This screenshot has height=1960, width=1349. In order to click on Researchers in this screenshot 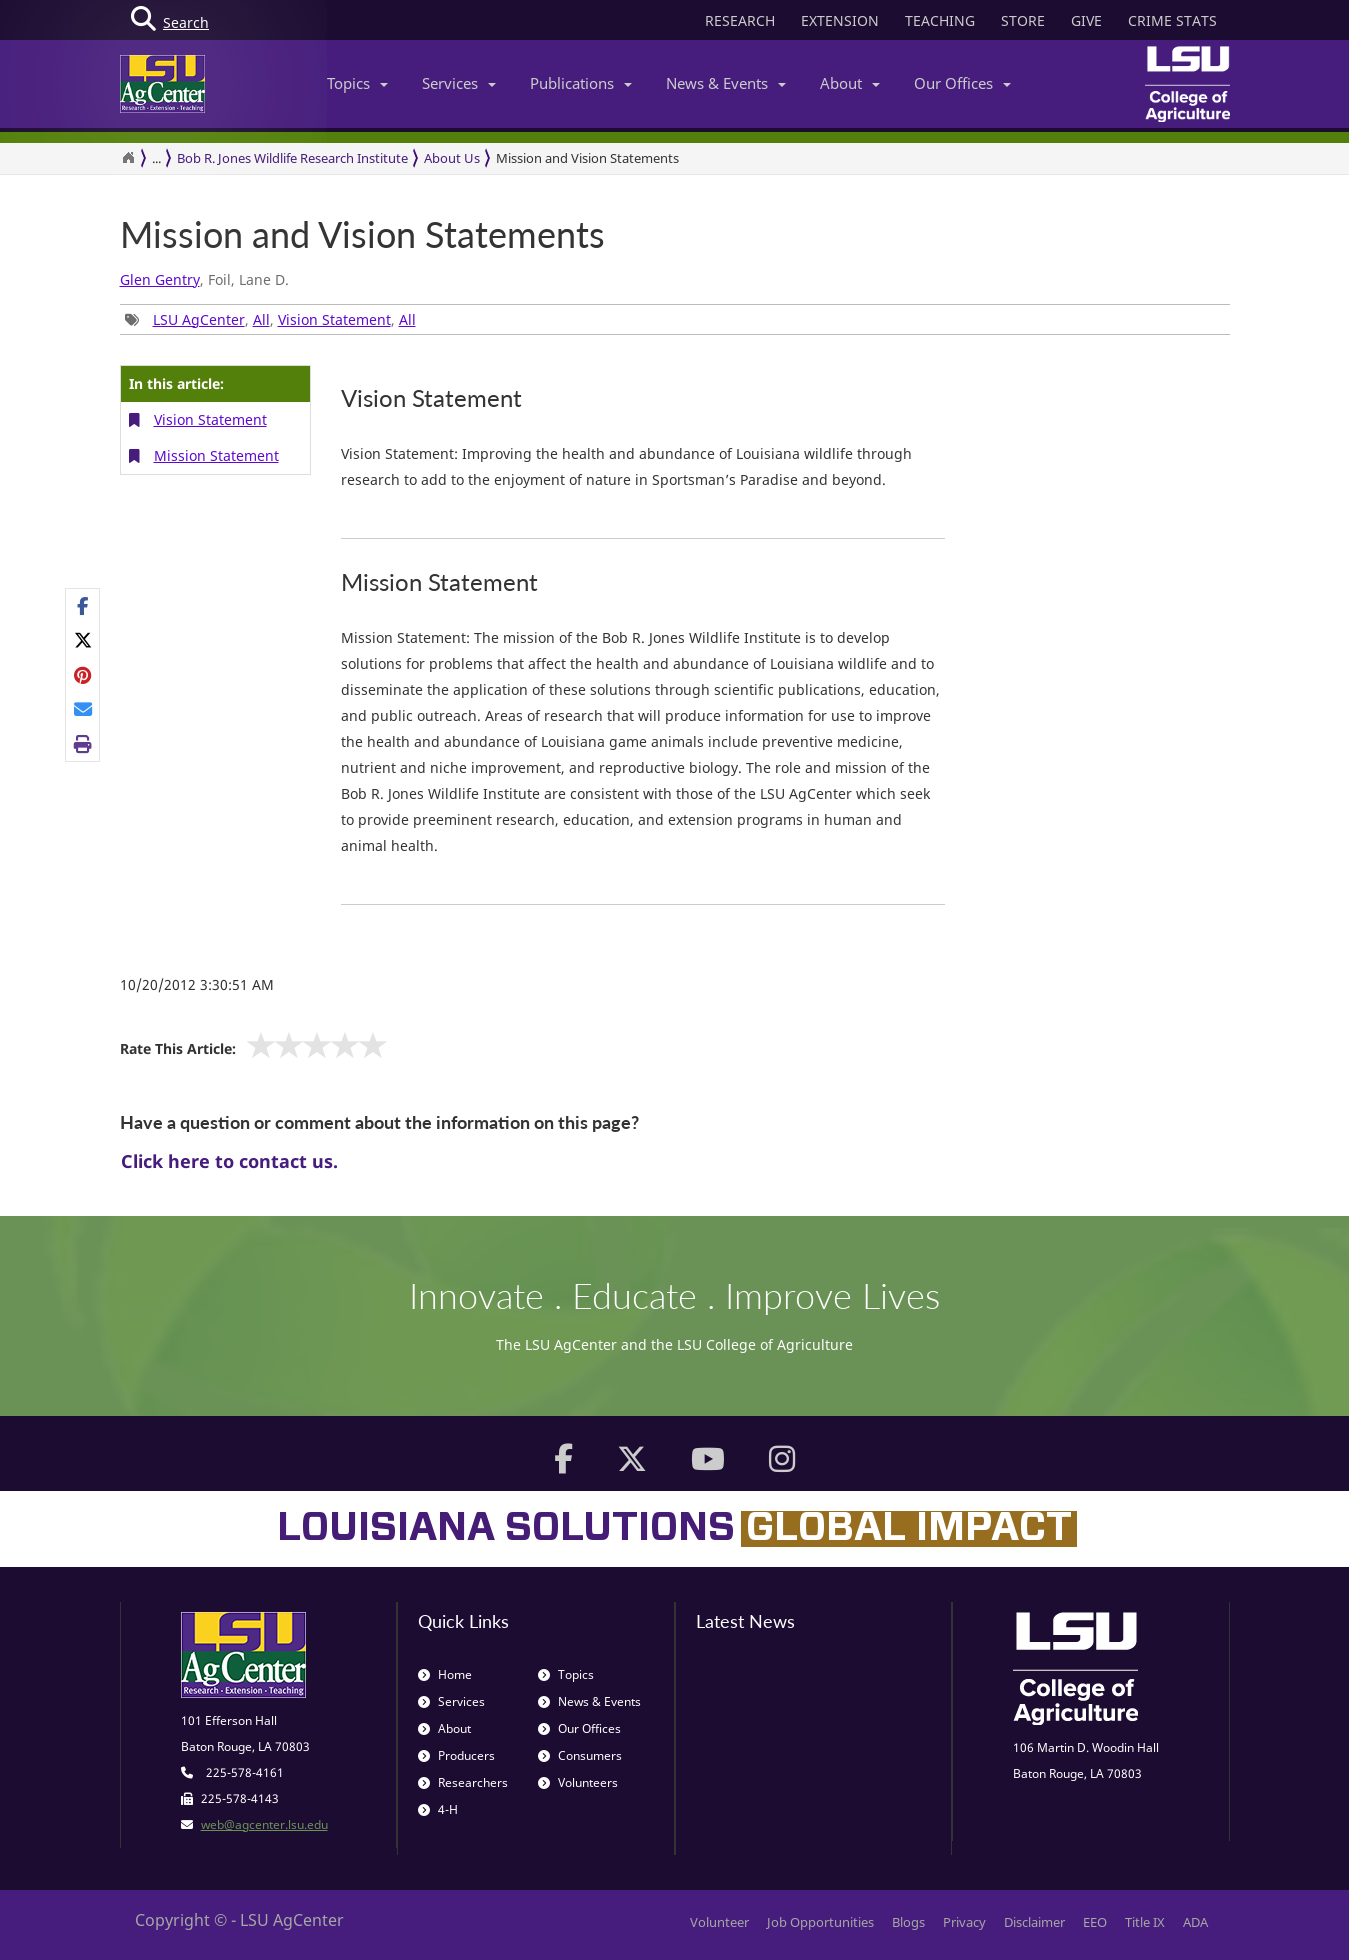, I will do `click(463, 1782)`.